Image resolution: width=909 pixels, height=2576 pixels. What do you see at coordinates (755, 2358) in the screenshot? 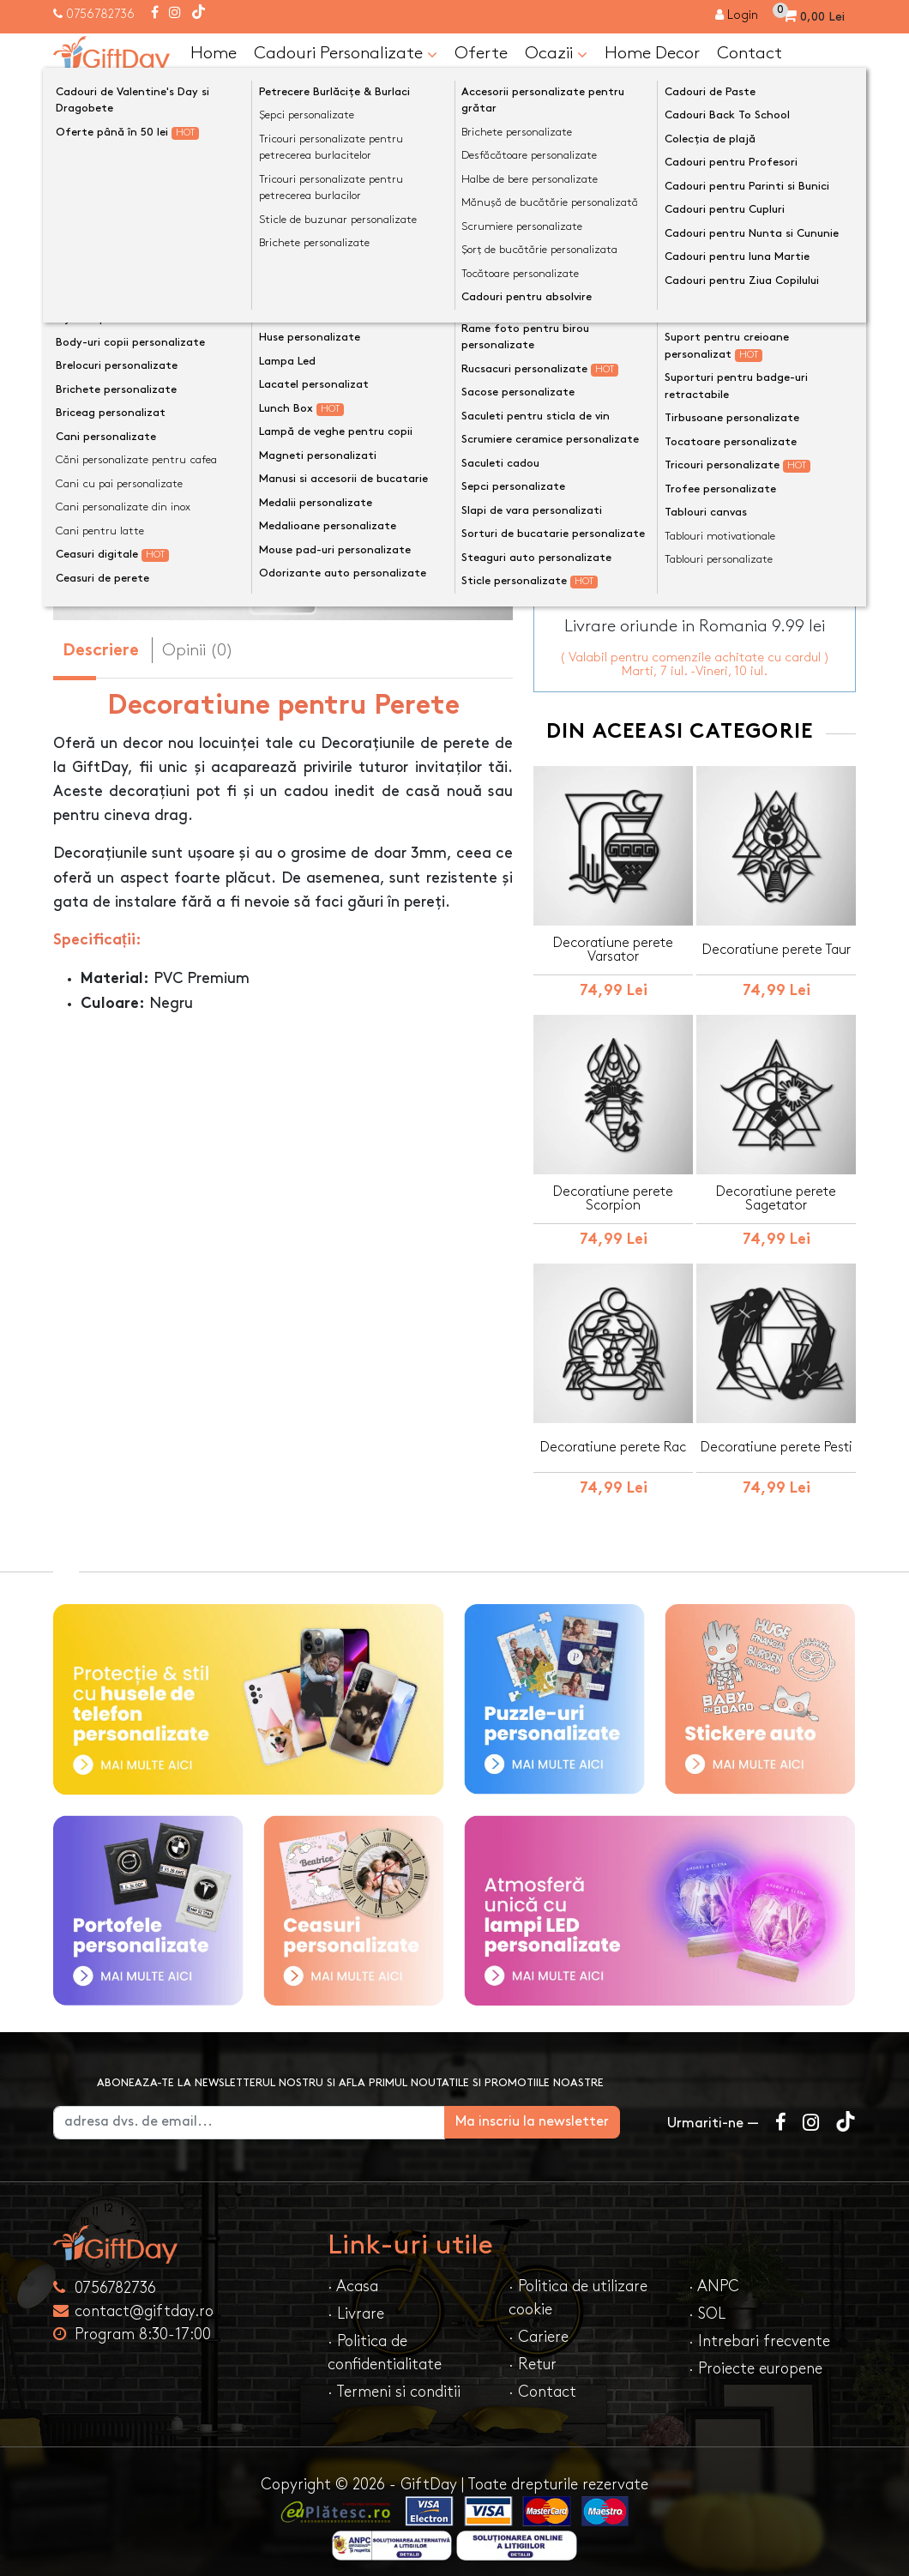
I see `· Proiecte europene` at bounding box center [755, 2358].